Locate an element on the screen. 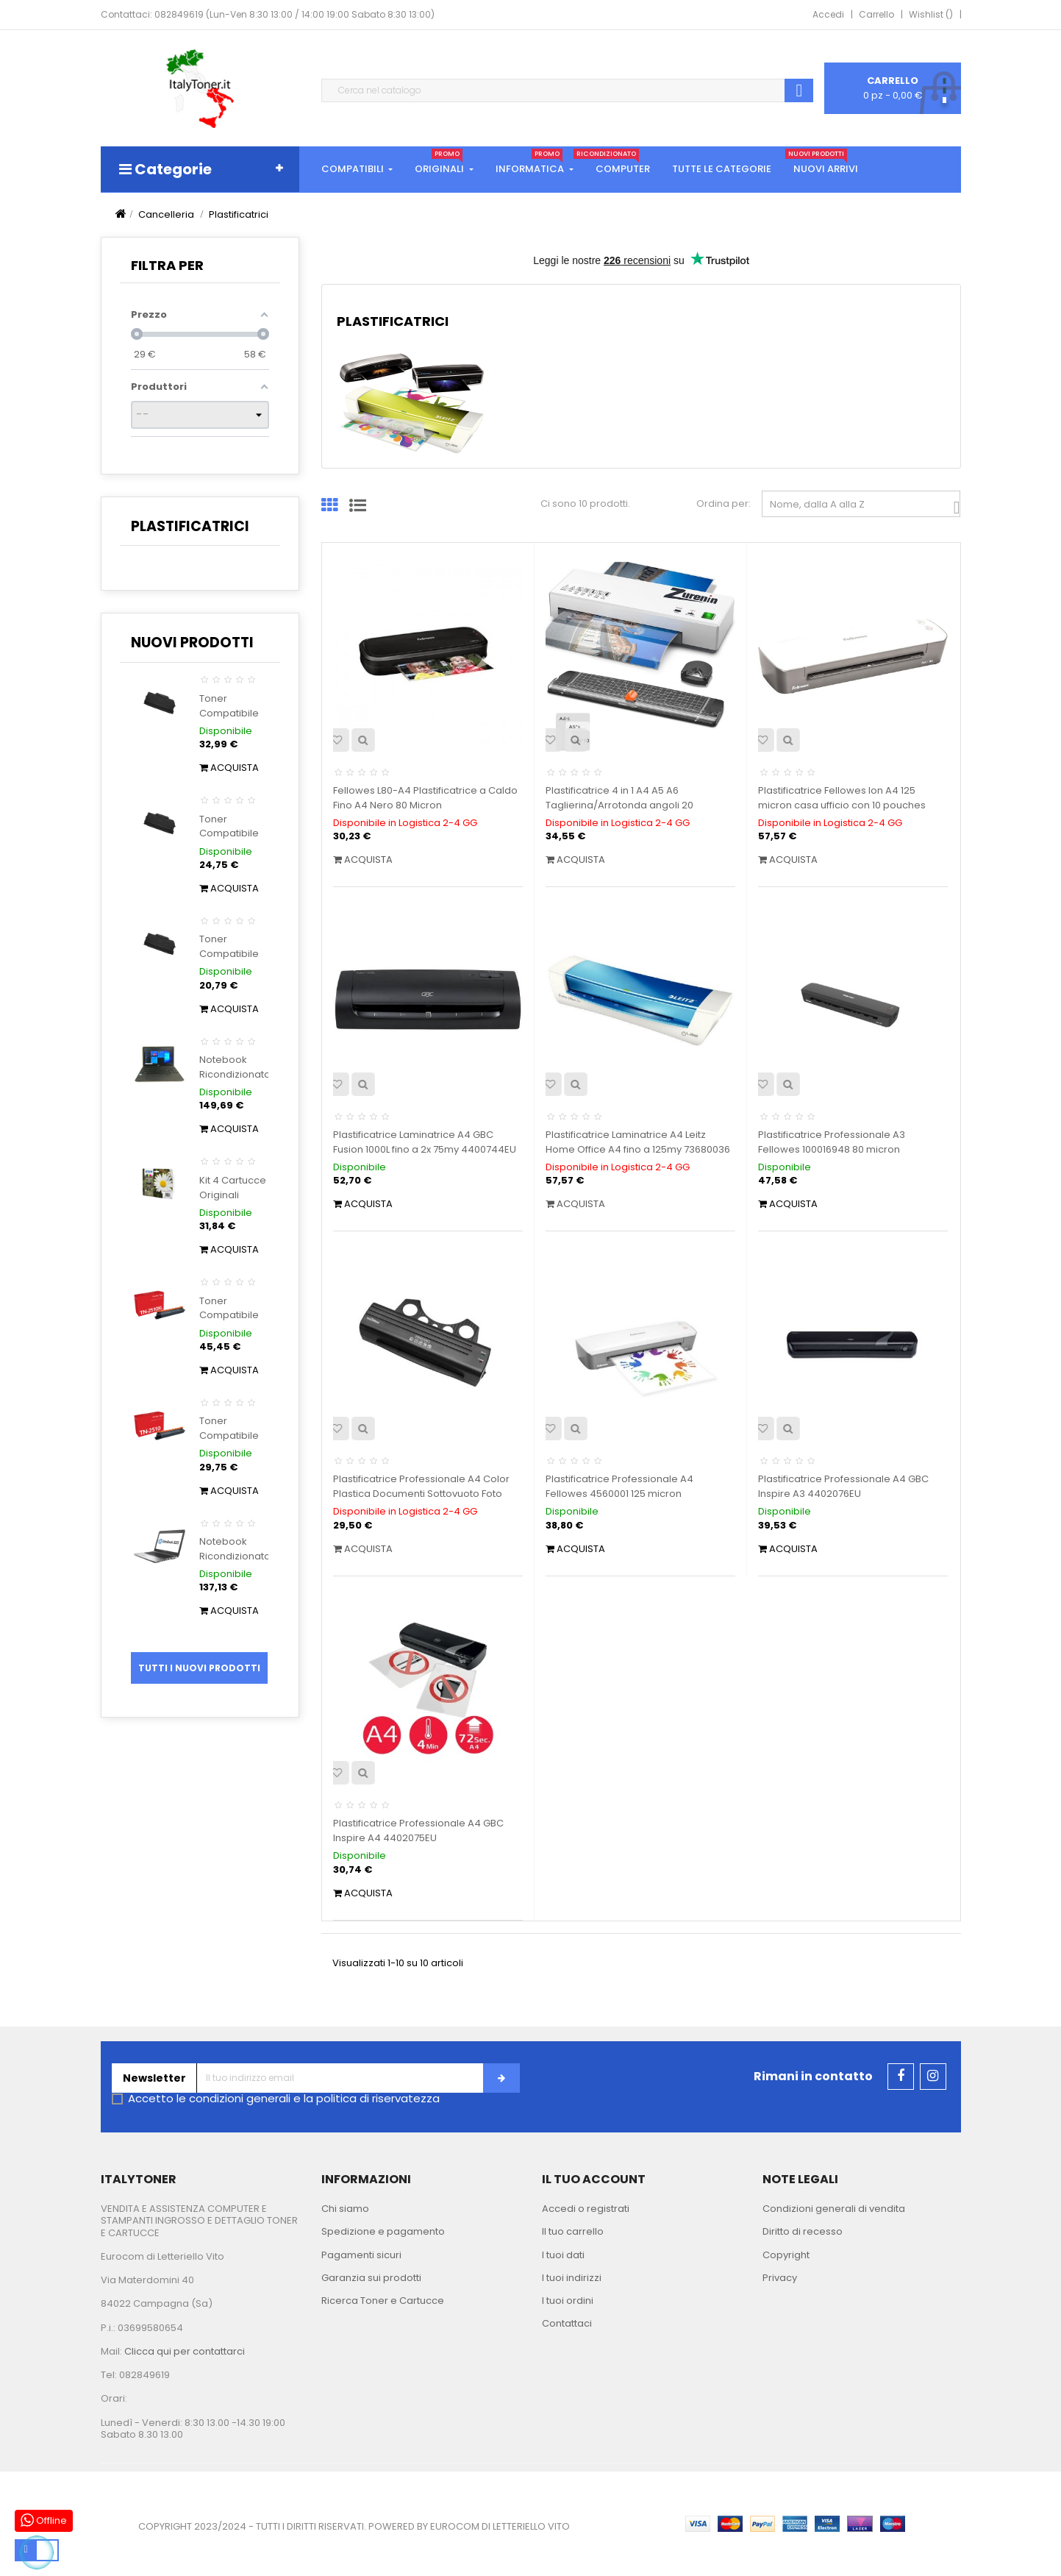 The height and width of the screenshot is (2576, 1061). Plastificatrice Professionale A4 GBC Inspire A3 4402076EU is located at coordinates (843, 1486).